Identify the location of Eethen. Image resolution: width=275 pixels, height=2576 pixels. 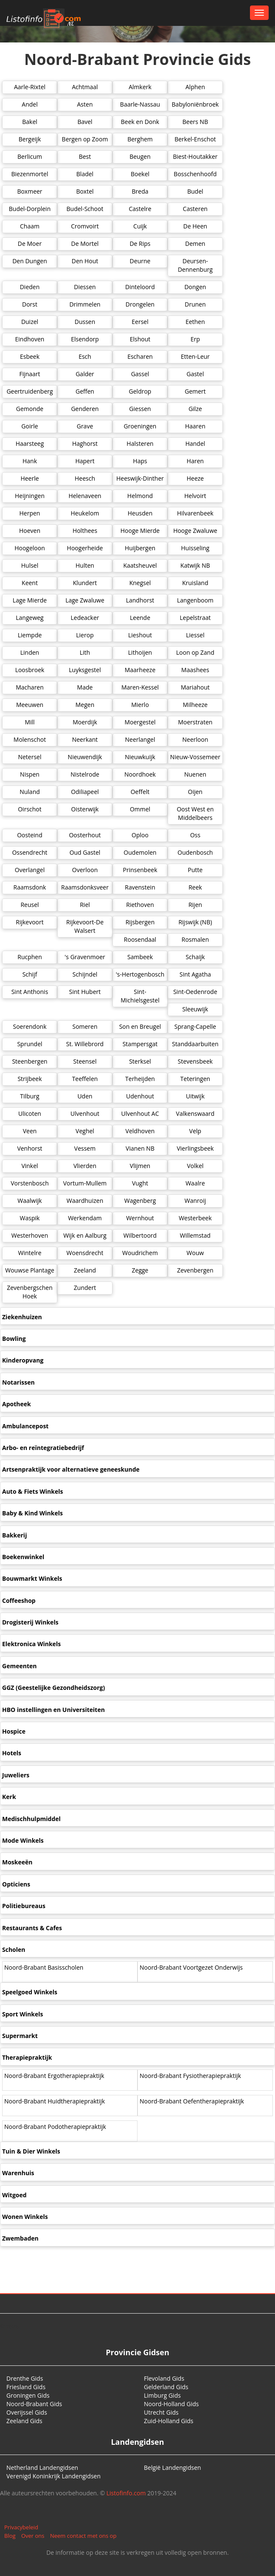
(195, 322).